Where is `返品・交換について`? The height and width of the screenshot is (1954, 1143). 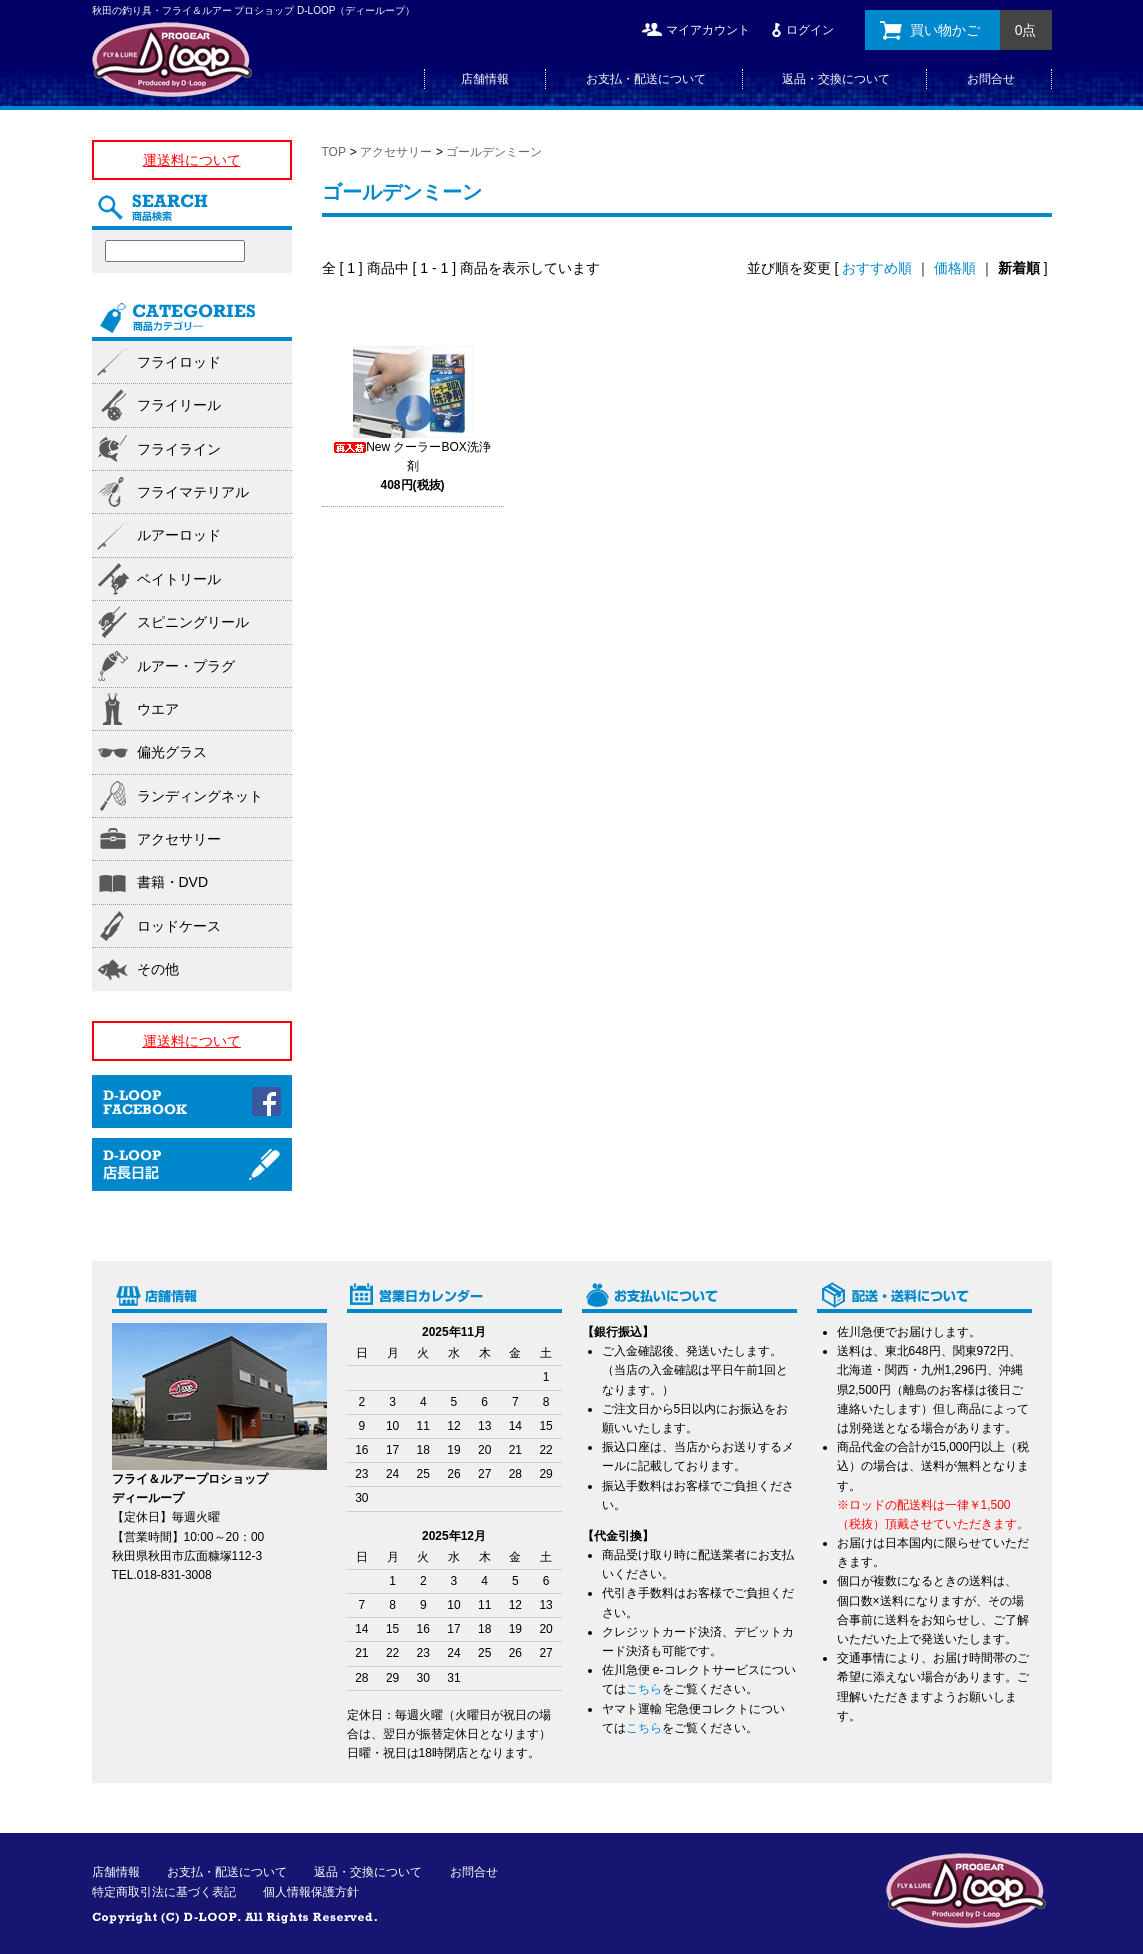
返品・交換について is located at coordinates (836, 79).